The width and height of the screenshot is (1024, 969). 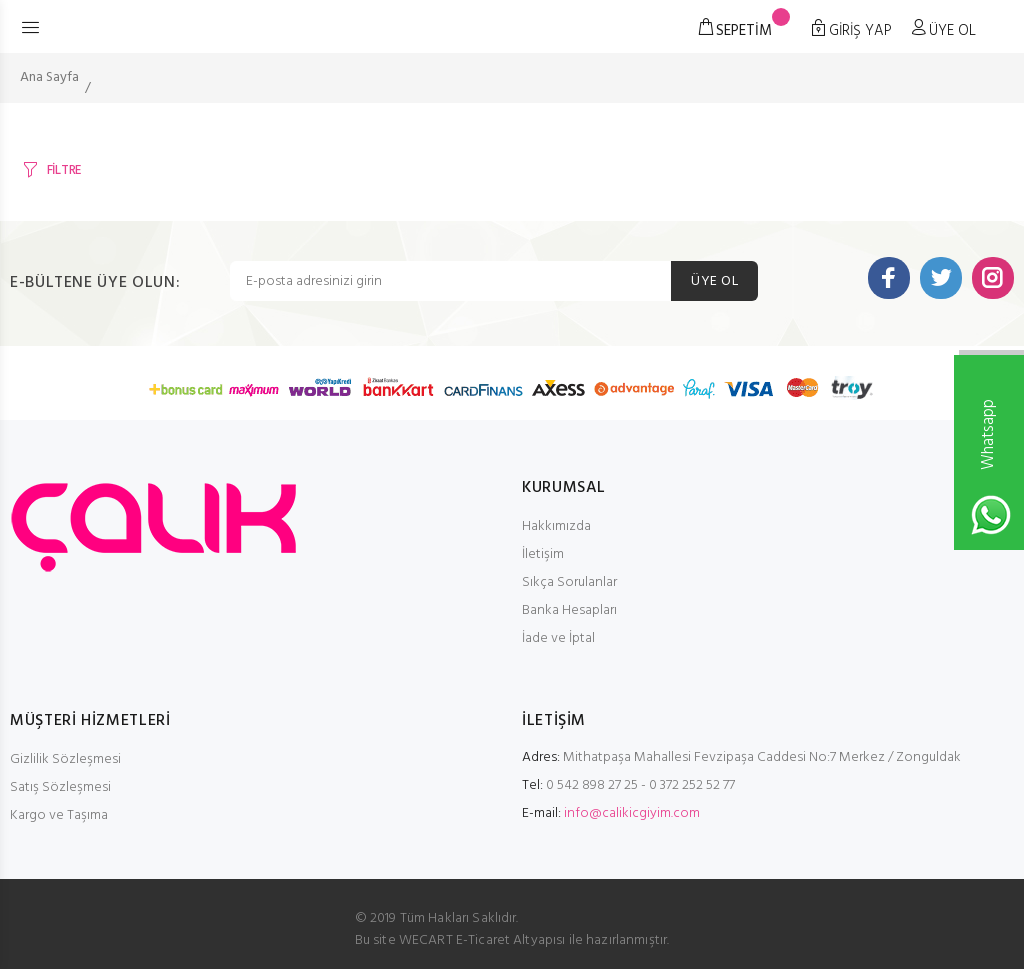 What do you see at coordinates (714, 281) in the screenshot?
I see `ÜYE OL` at bounding box center [714, 281].